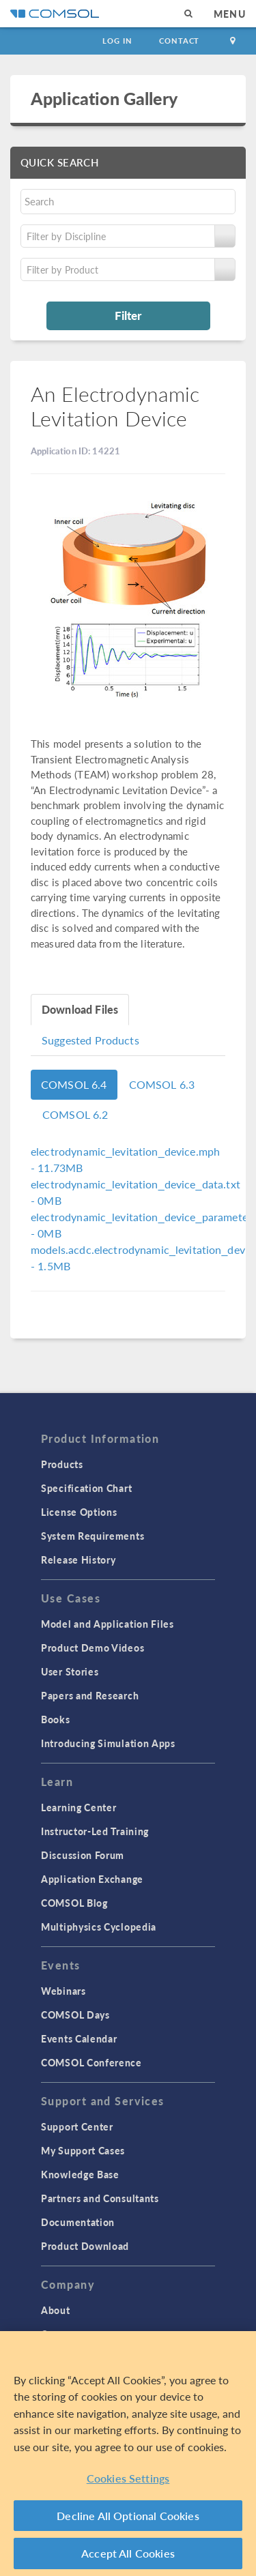  I want to click on System Requirements, so click(92, 1535).